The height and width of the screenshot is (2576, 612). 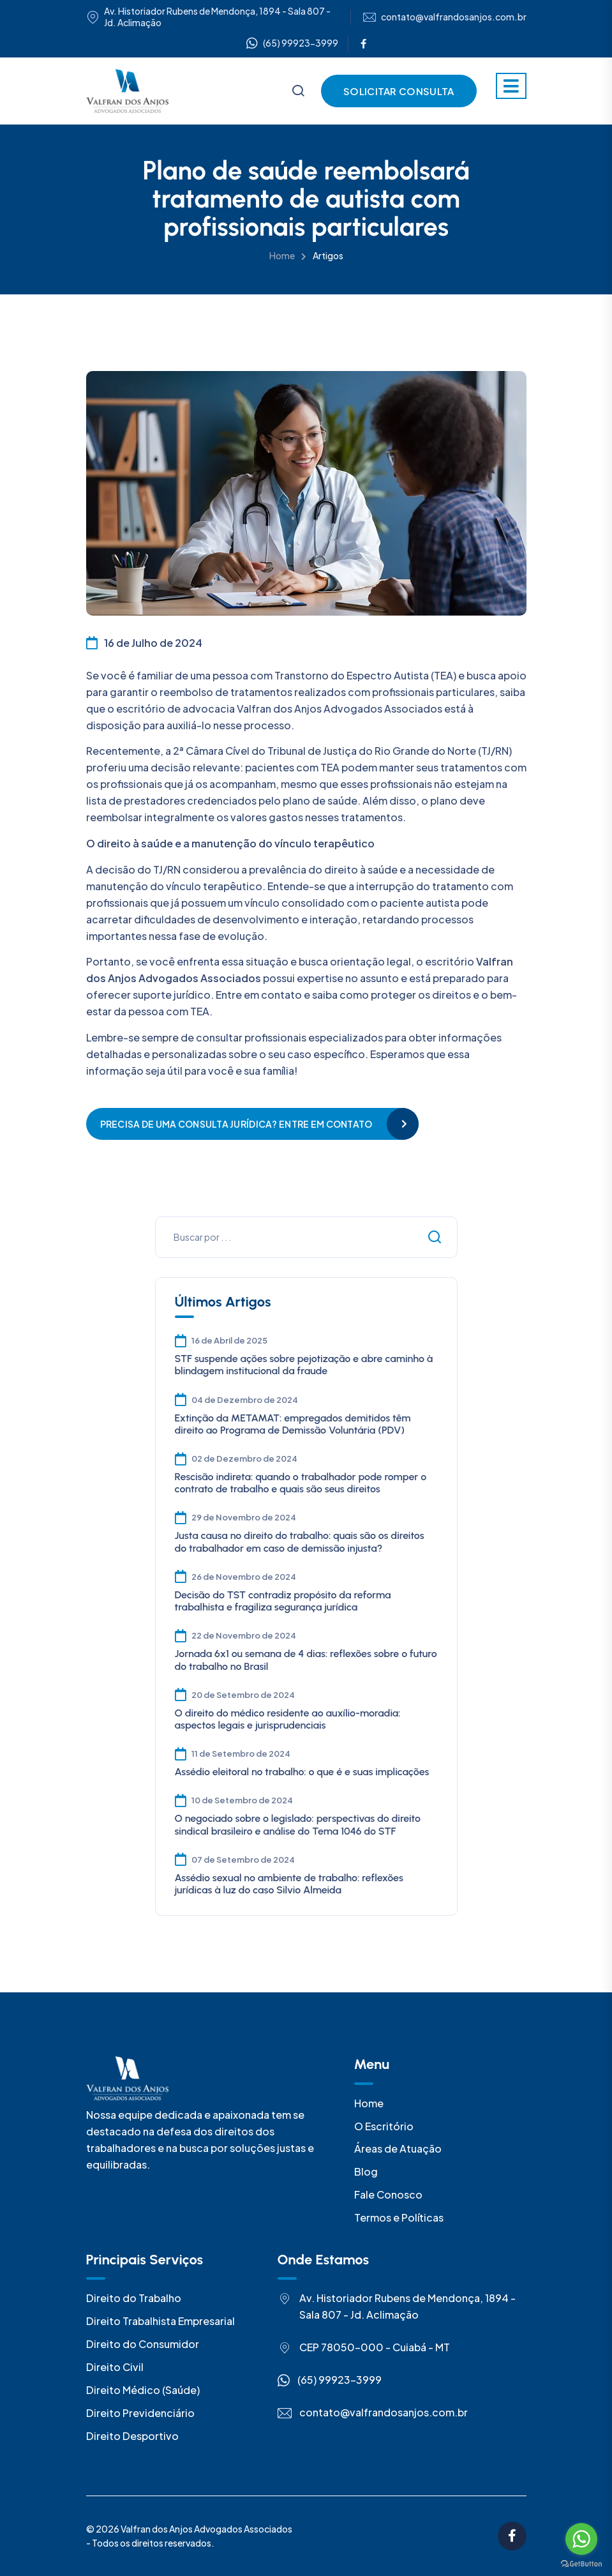 What do you see at coordinates (581, 2563) in the screenshot?
I see `[Go to GetButton.io website]` at bounding box center [581, 2563].